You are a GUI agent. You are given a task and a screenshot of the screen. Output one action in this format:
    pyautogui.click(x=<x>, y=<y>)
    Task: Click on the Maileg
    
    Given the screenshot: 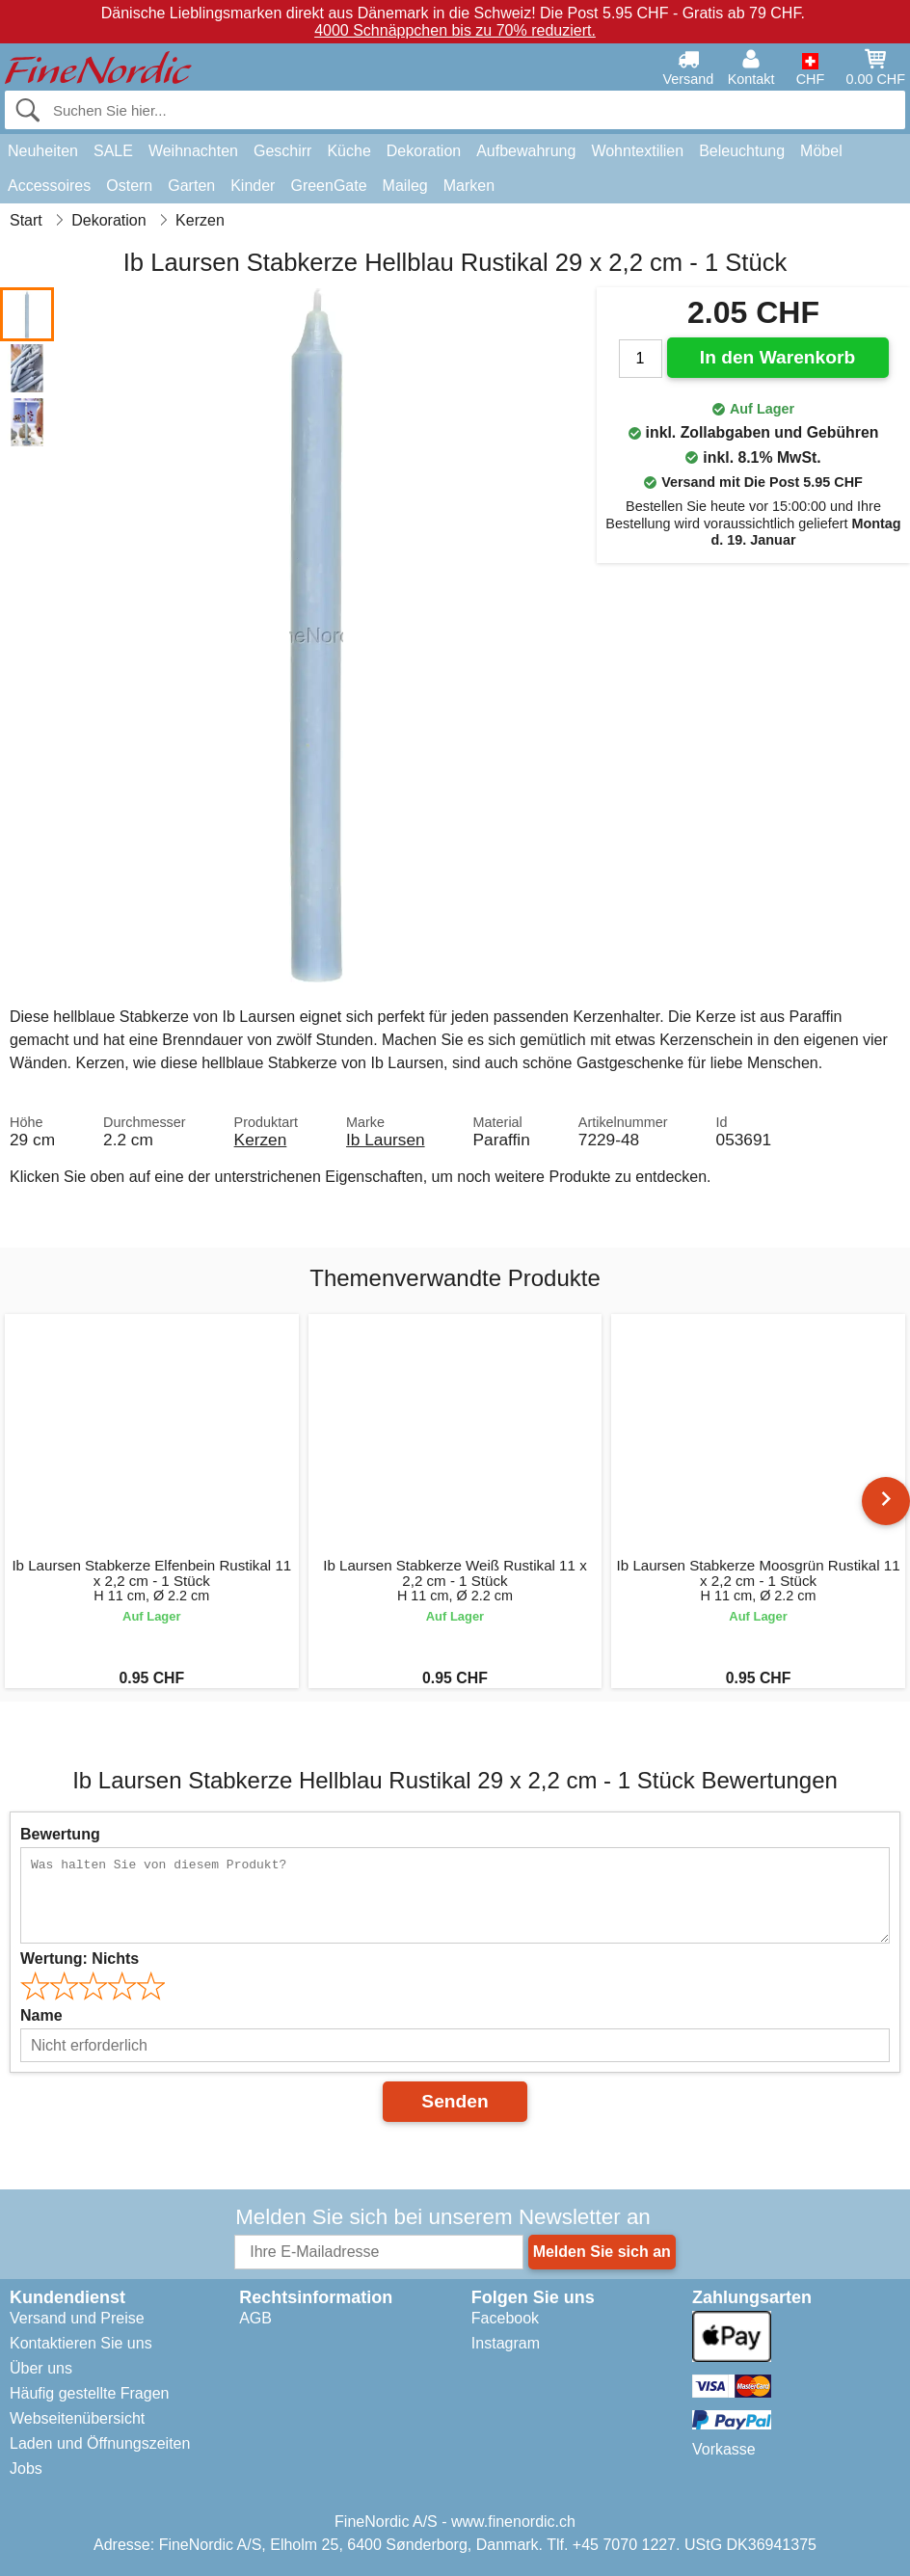 What is the action you would take?
    pyautogui.click(x=405, y=185)
    